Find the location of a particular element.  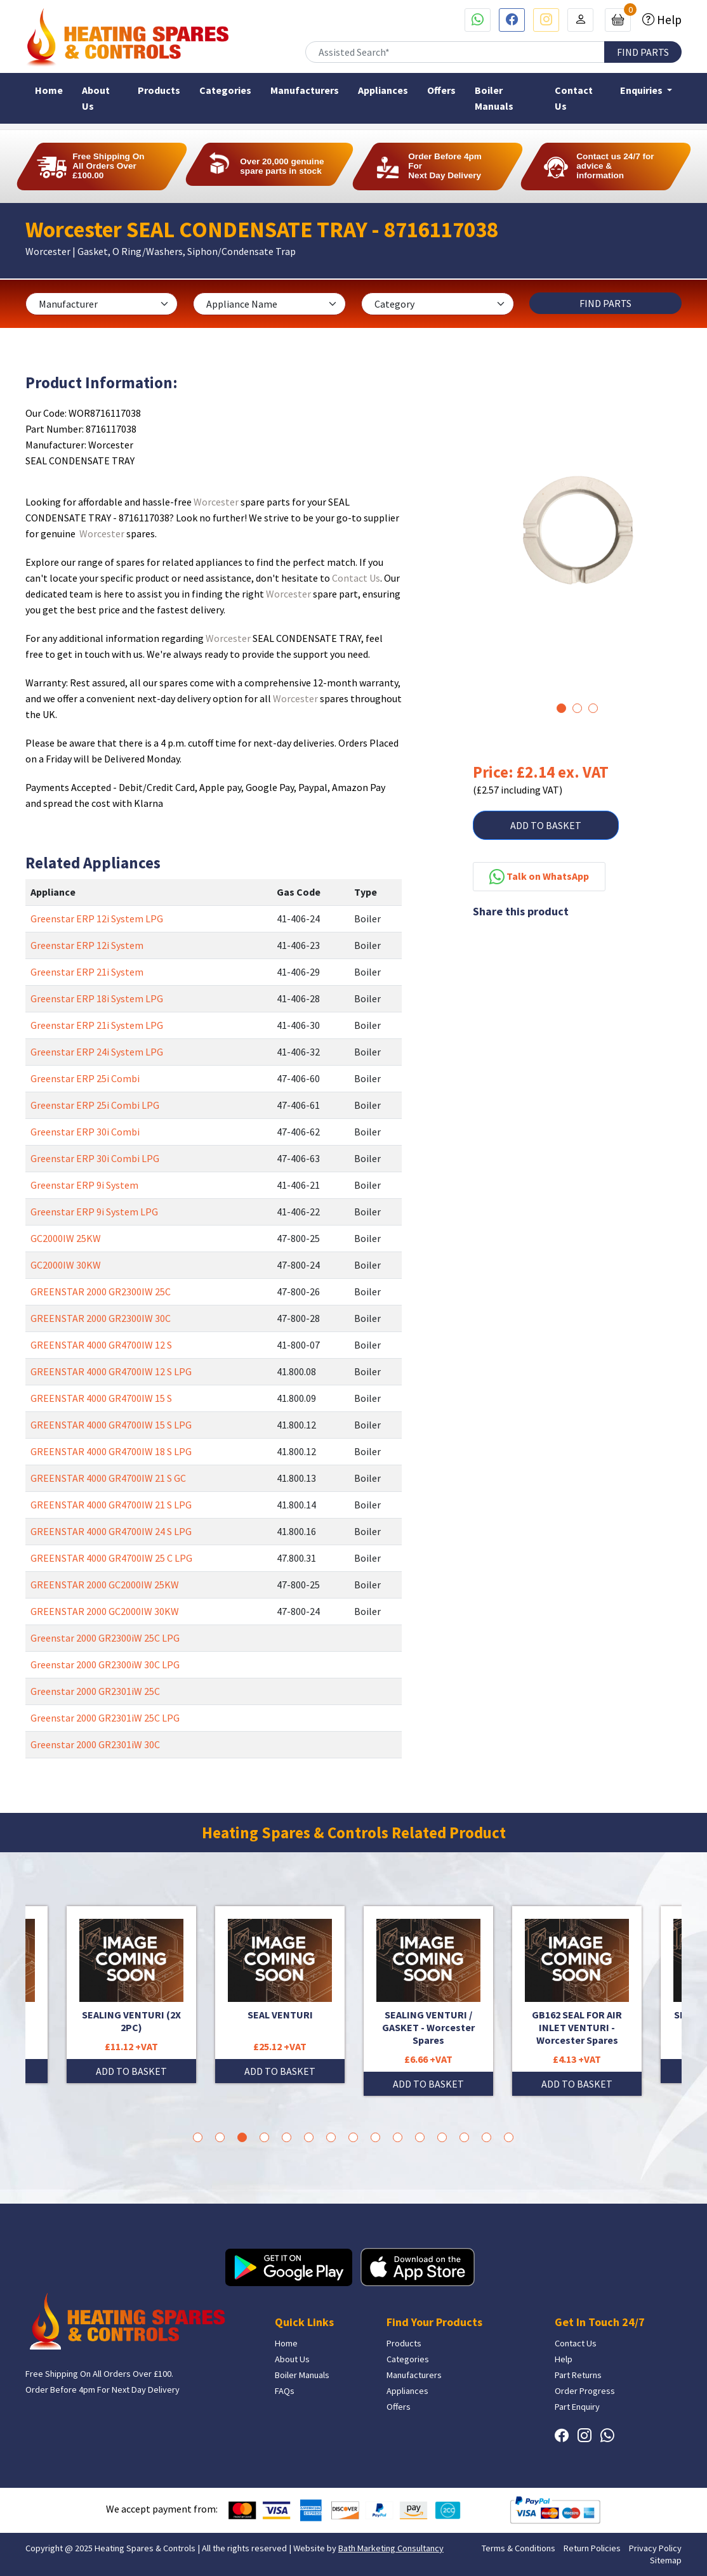

9 [tab] is located at coordinates (375, 2137).